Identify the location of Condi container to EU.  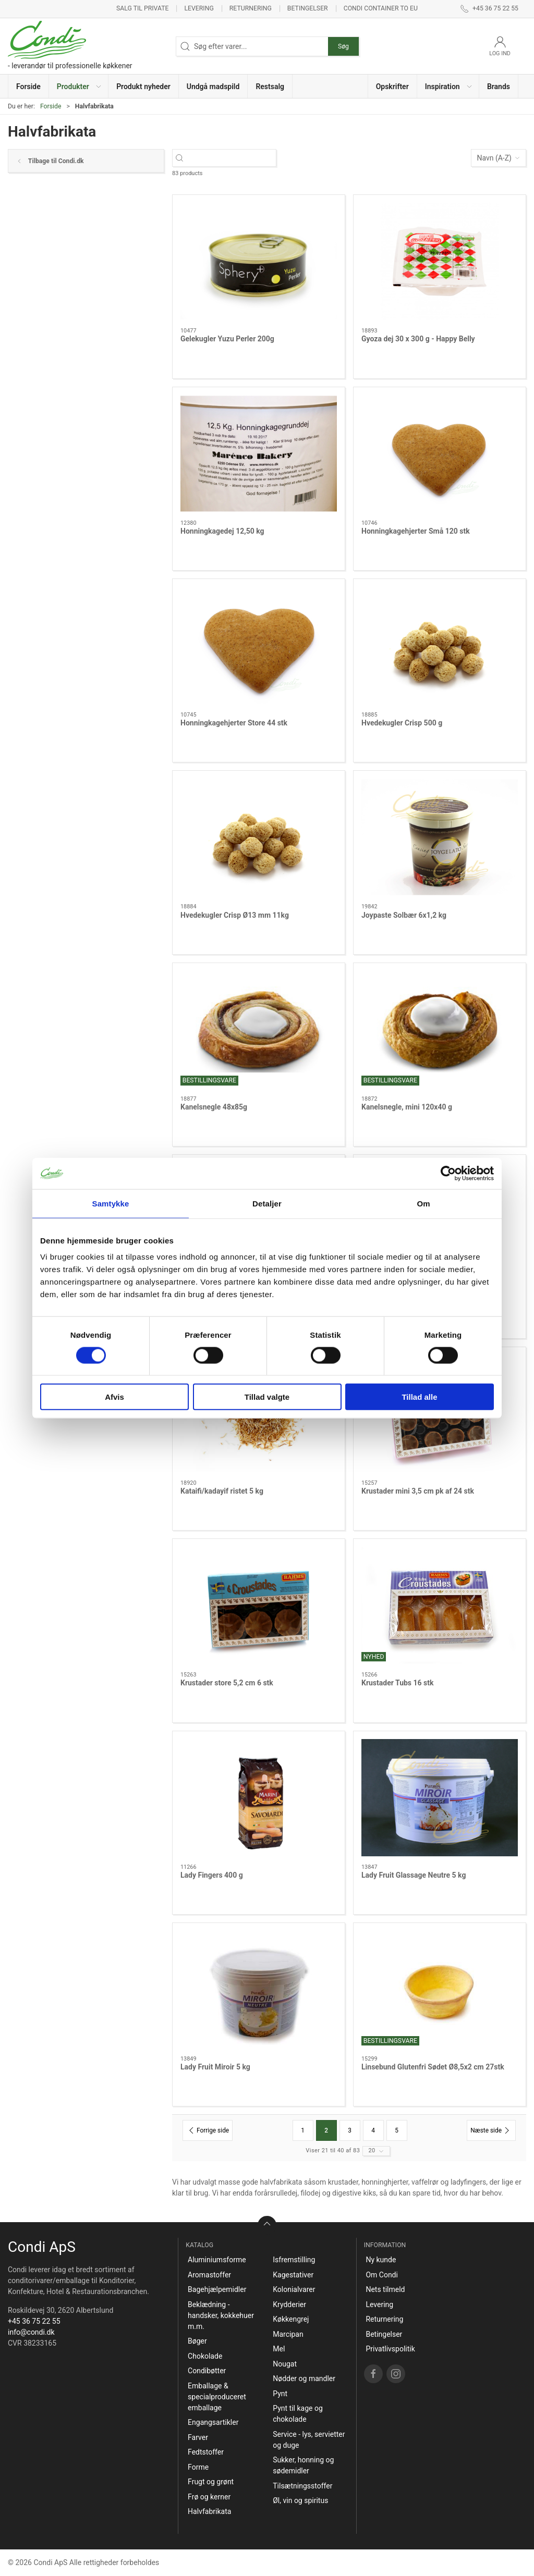
(381, 8).